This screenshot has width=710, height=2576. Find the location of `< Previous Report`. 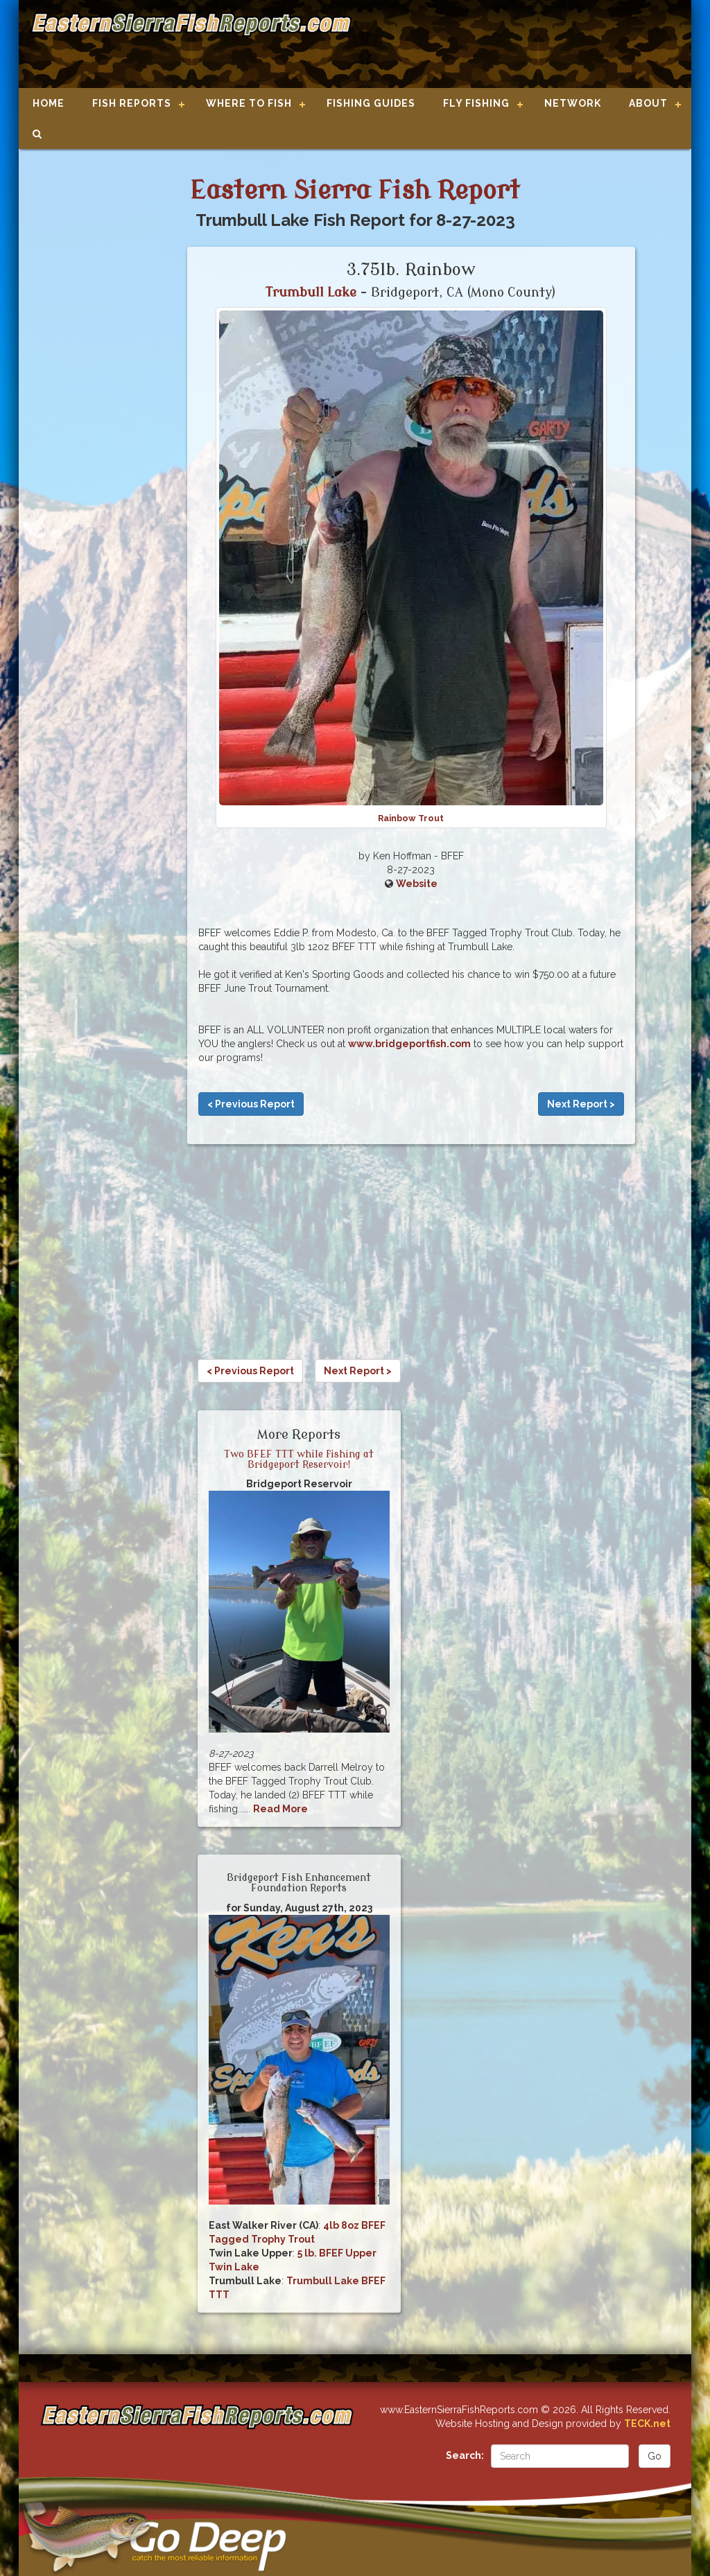

< Previous Report is located at coordinates (251, 1104).